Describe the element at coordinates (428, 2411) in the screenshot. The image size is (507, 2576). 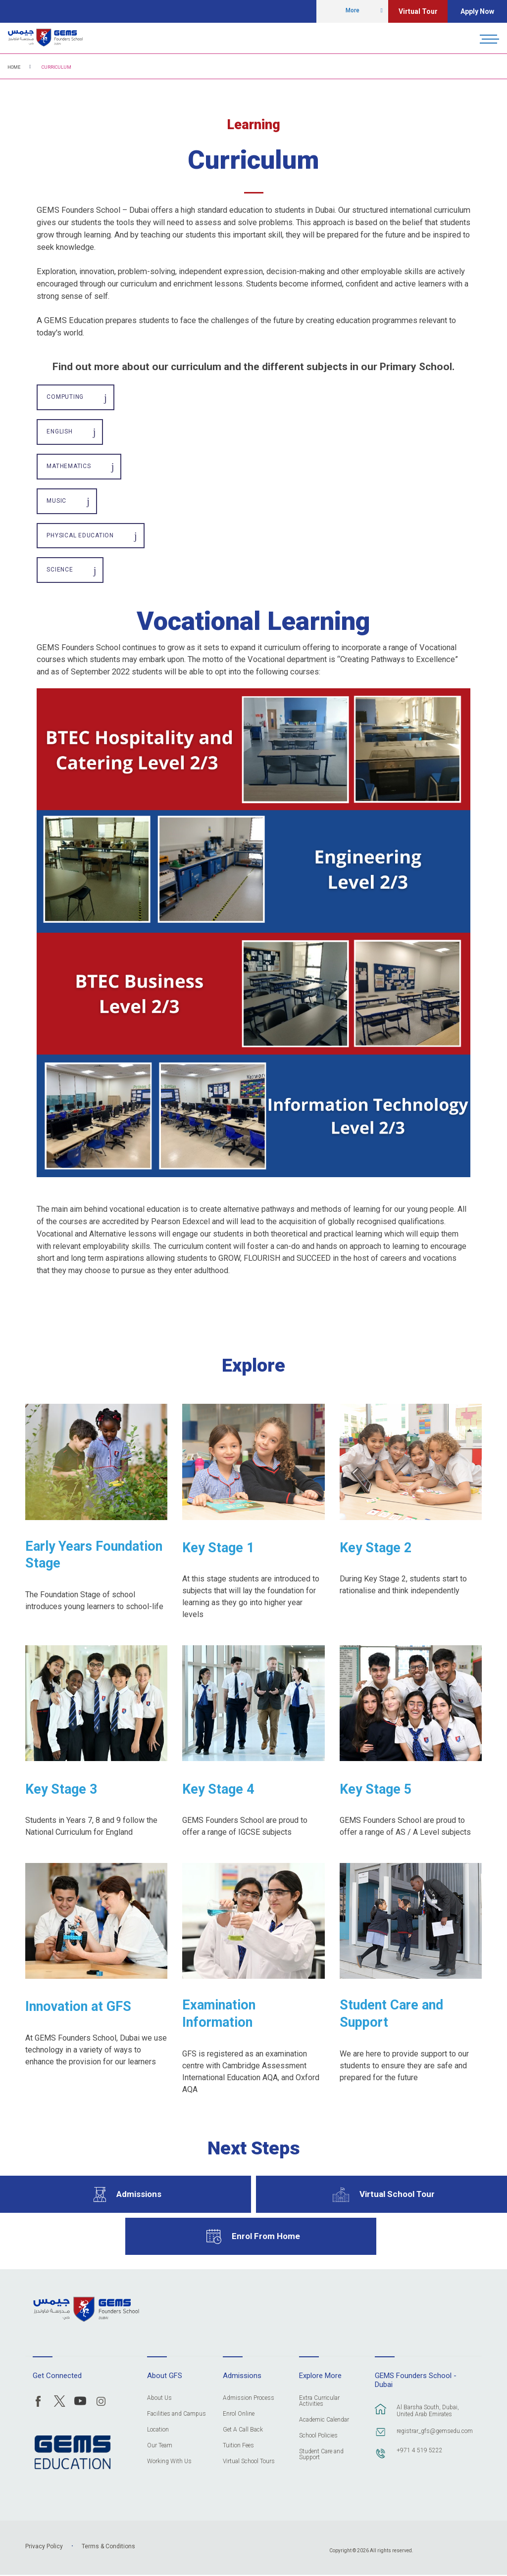
I see `Al Barsha South, Dubai, United Arab Emirates` at that location.